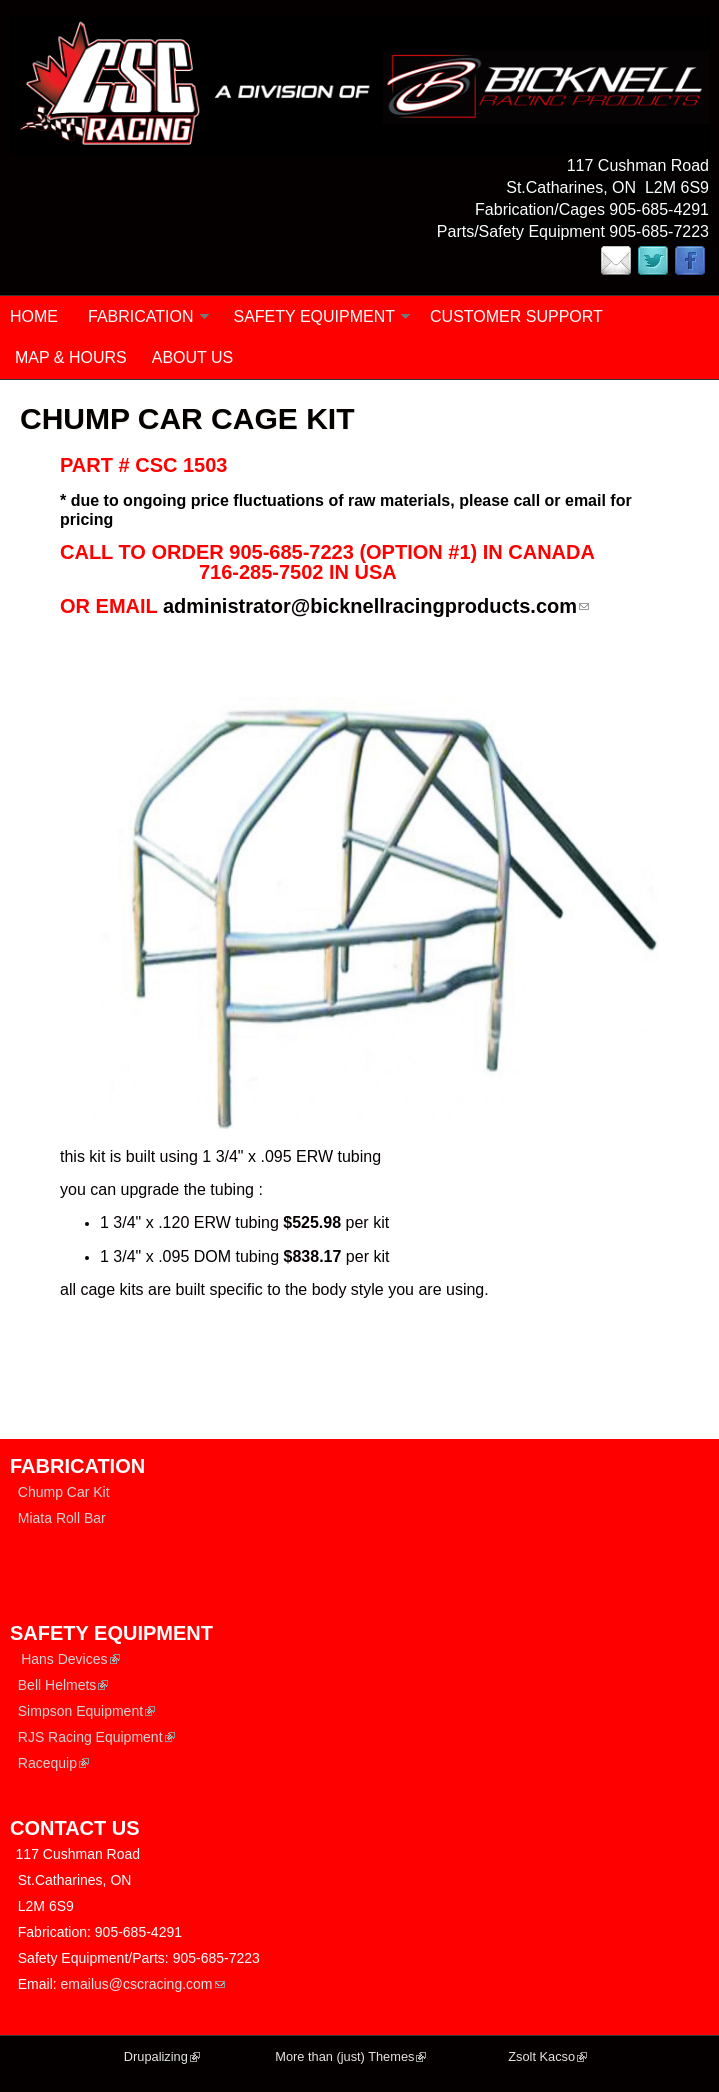 This screenshot has height=2092, width=719. I want to click on MAP & HOURS, so click(71, 357).